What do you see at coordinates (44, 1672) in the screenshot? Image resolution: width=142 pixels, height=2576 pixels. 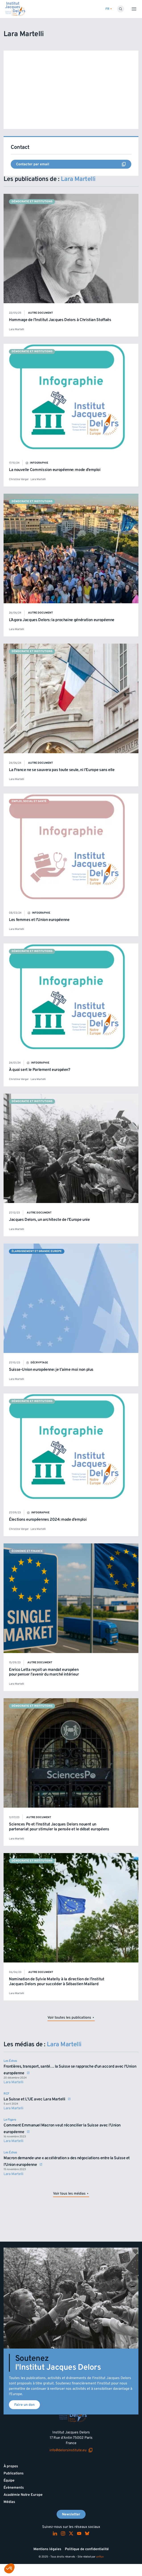 I see `Enrico Letta reçoit un mandat européen pour penser l’avenir du marché intérieur` at bounding box center [44, 1672].